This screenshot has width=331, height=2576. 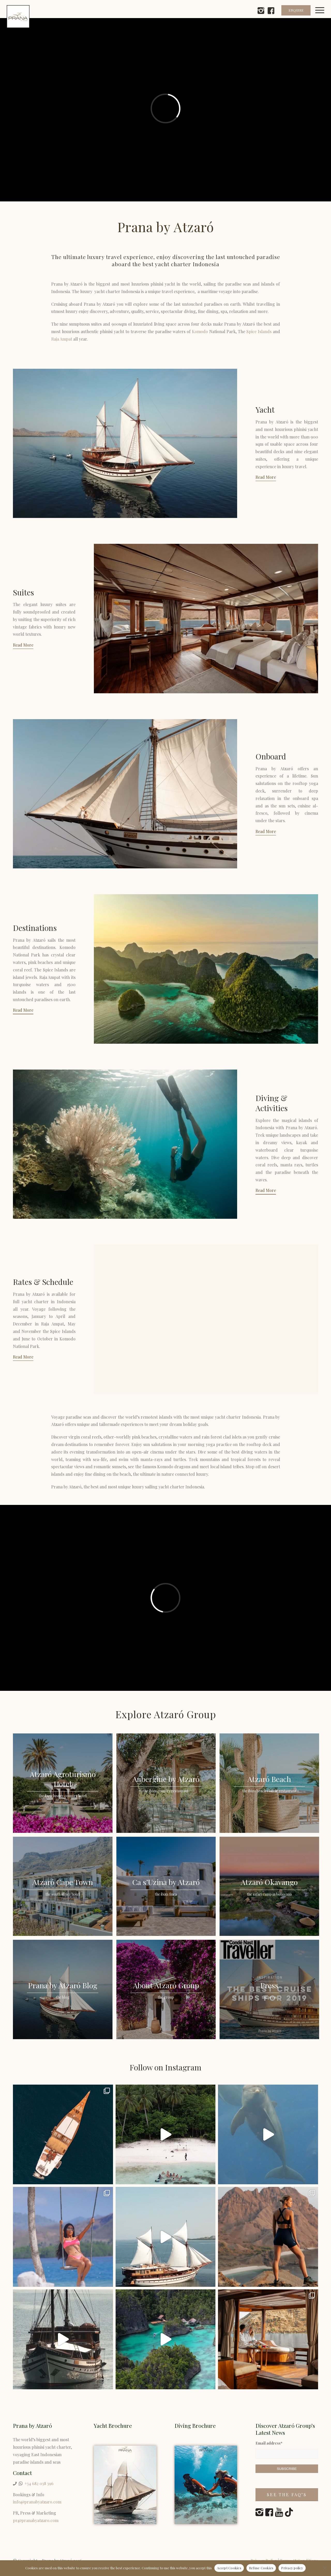 I want to click on [Refuse Cookies], so click(x=324, y=2568).